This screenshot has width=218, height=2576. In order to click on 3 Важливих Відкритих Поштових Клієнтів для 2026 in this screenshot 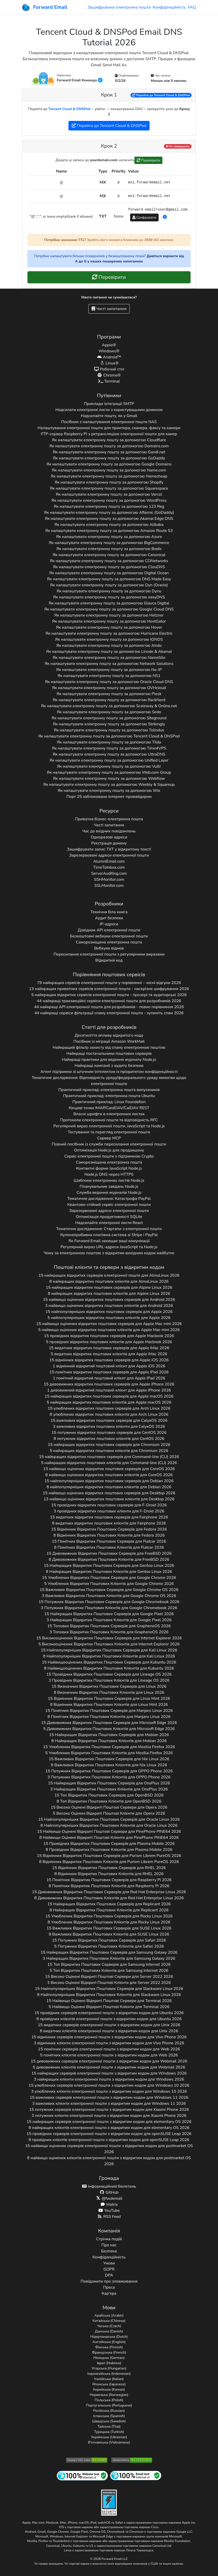, I will do `click(109, 1596)`.